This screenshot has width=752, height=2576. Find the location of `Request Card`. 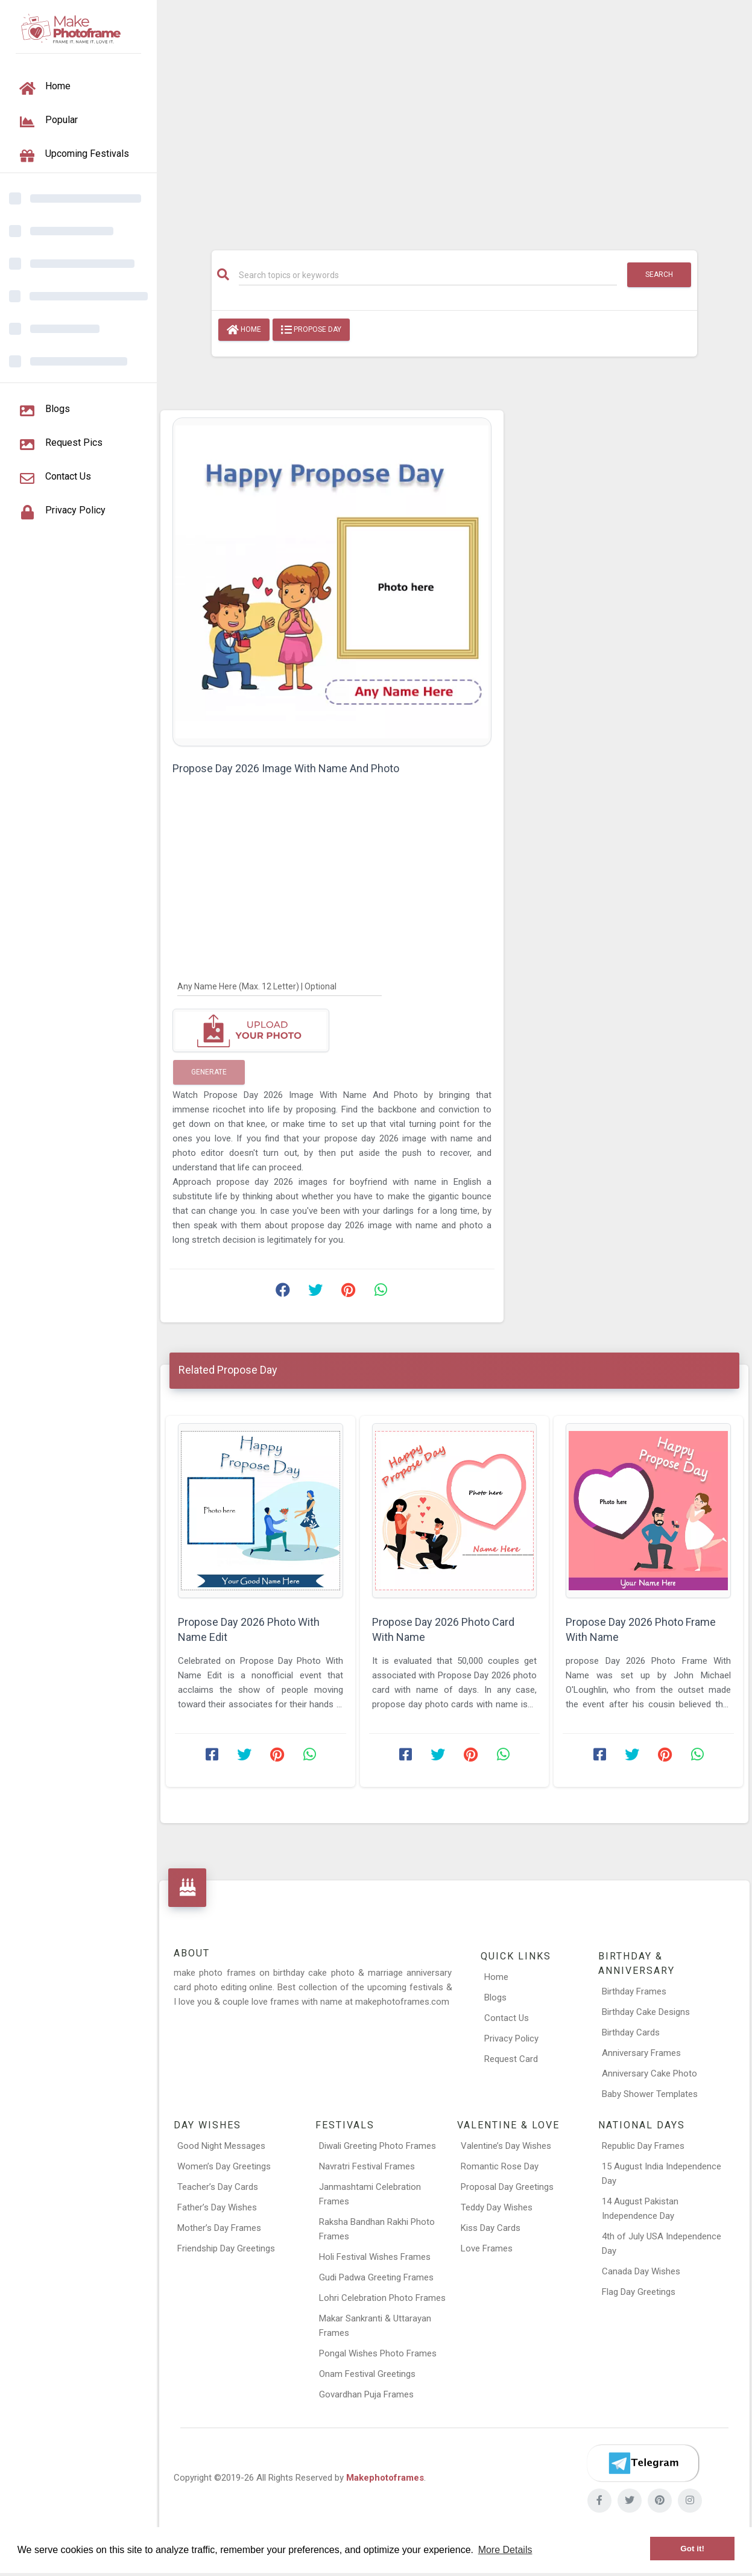

Request Card is located at coordinates (511, 2059).